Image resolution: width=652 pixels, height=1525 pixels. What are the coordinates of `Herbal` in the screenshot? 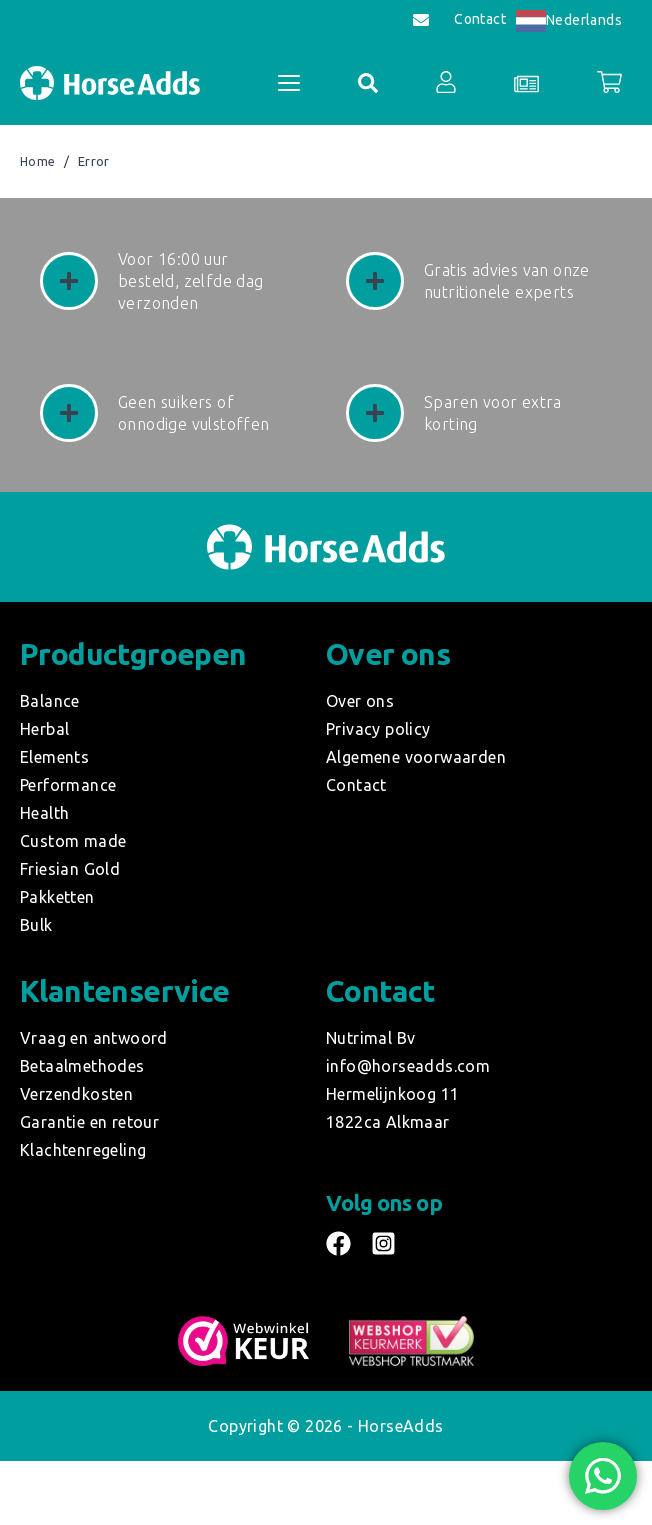 It's located at (44, 729).